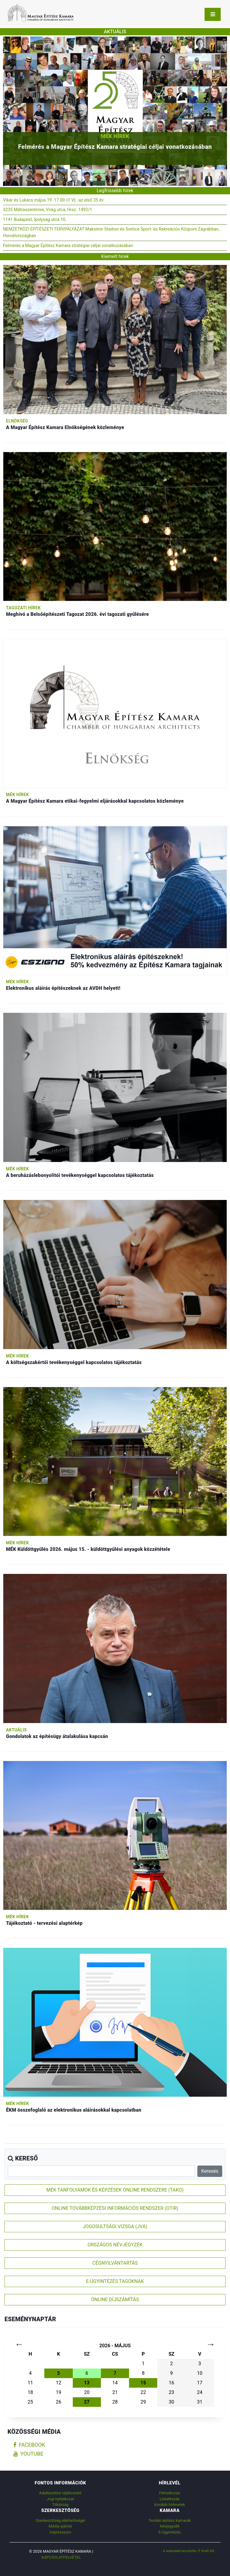 The image size is (230, 2576). I want to click on Területi építész kamarák, so click(170, 2520).